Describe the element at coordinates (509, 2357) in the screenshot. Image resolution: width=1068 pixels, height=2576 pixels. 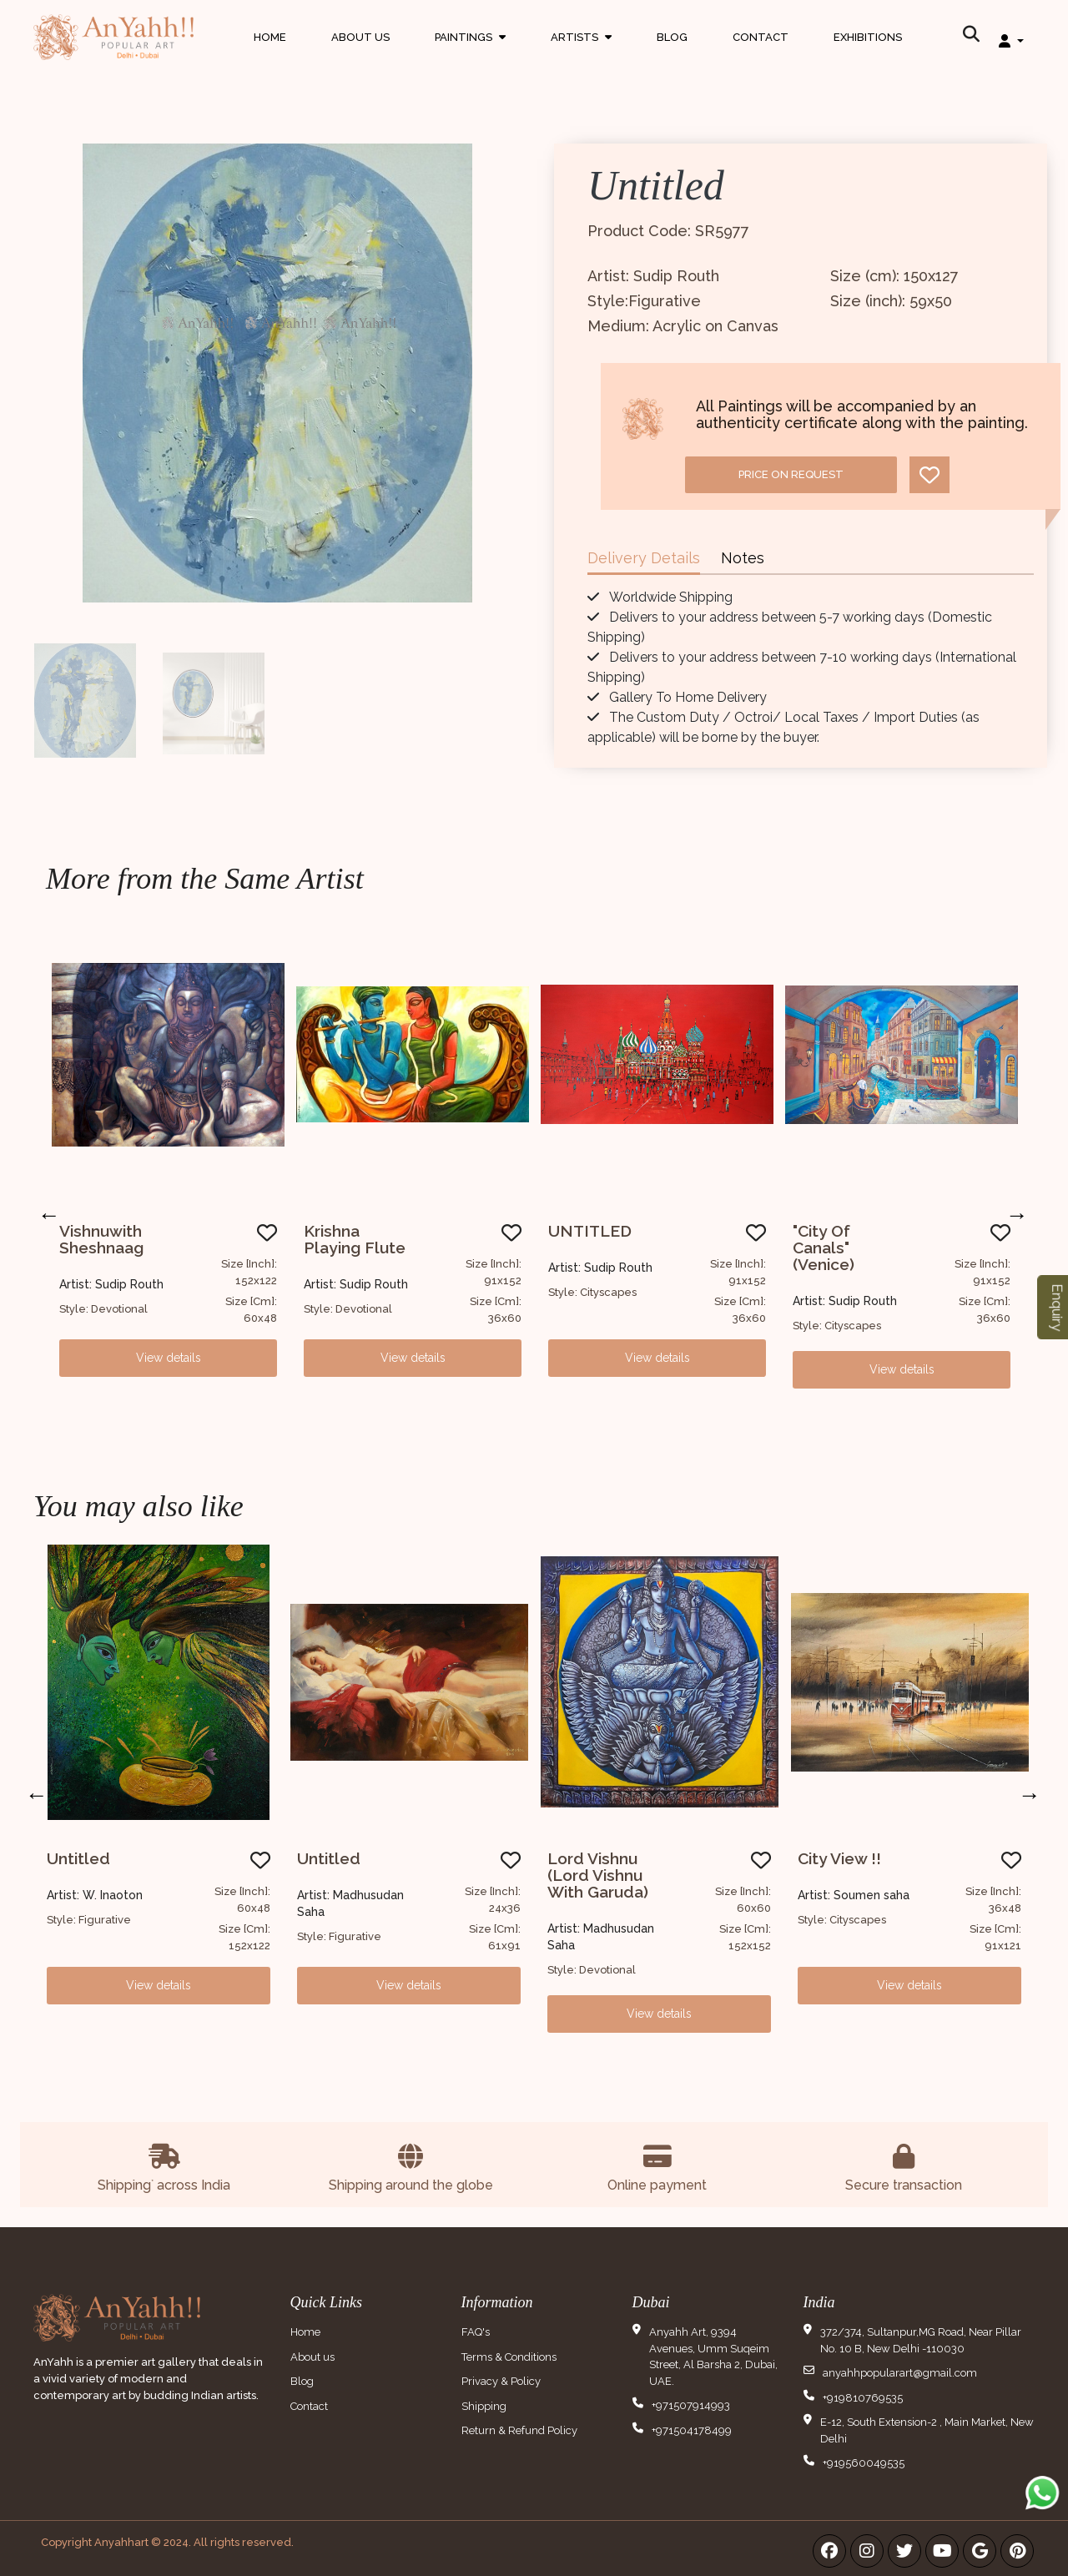
I see `Terms & Conditions` at that location.